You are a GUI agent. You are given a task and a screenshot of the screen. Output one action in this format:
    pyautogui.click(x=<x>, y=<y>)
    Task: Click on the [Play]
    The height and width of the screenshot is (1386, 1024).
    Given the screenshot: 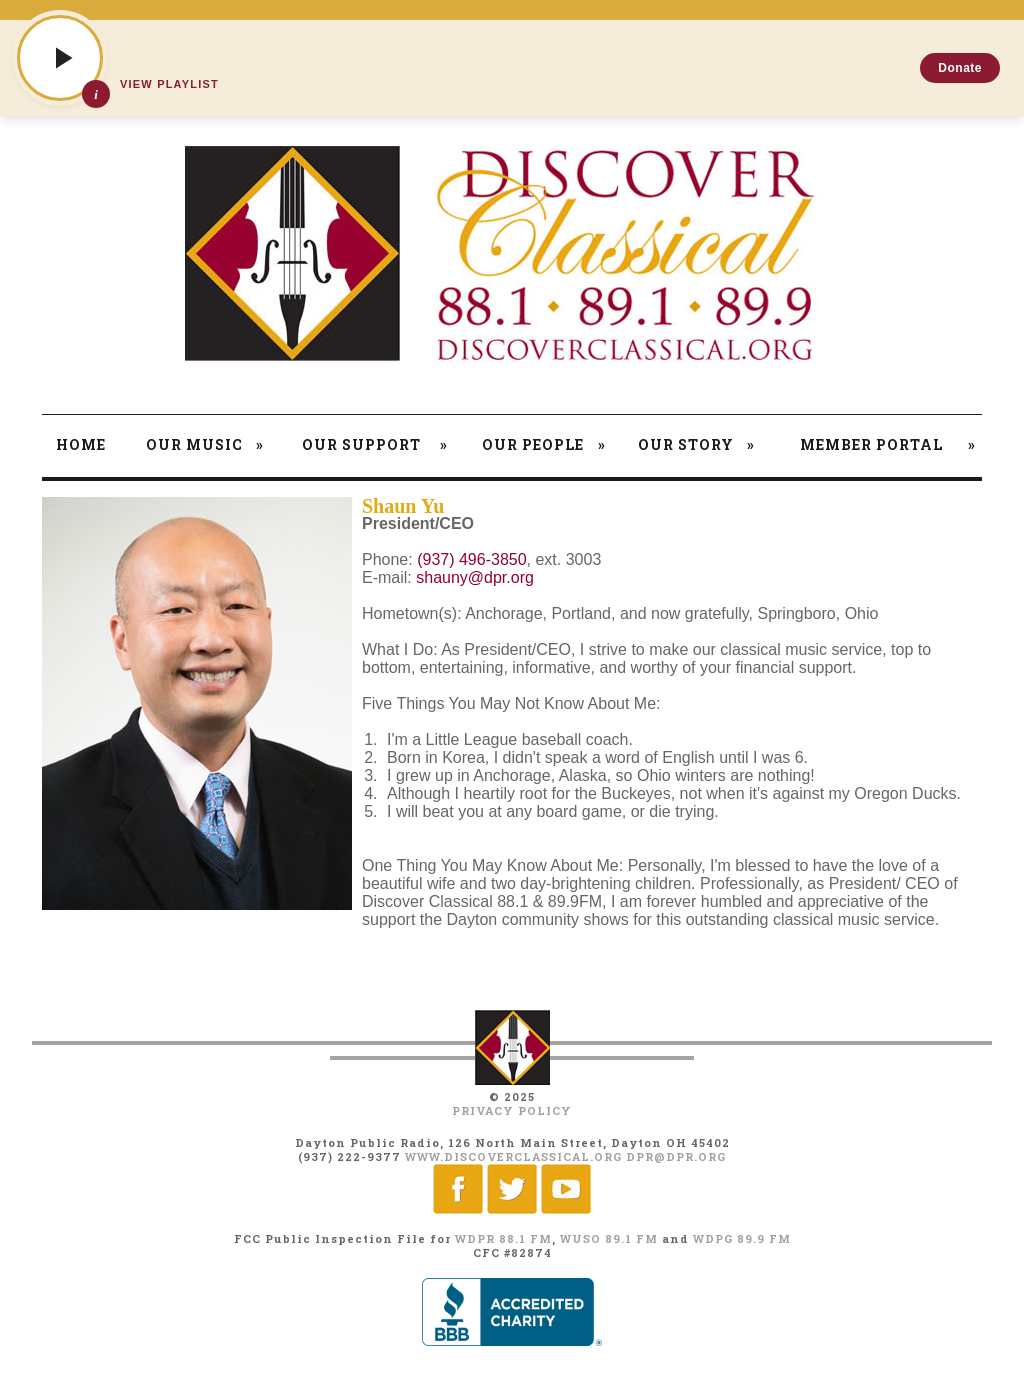 What is the action you would take?
    pyautogui.click(x=60, y=58)
    